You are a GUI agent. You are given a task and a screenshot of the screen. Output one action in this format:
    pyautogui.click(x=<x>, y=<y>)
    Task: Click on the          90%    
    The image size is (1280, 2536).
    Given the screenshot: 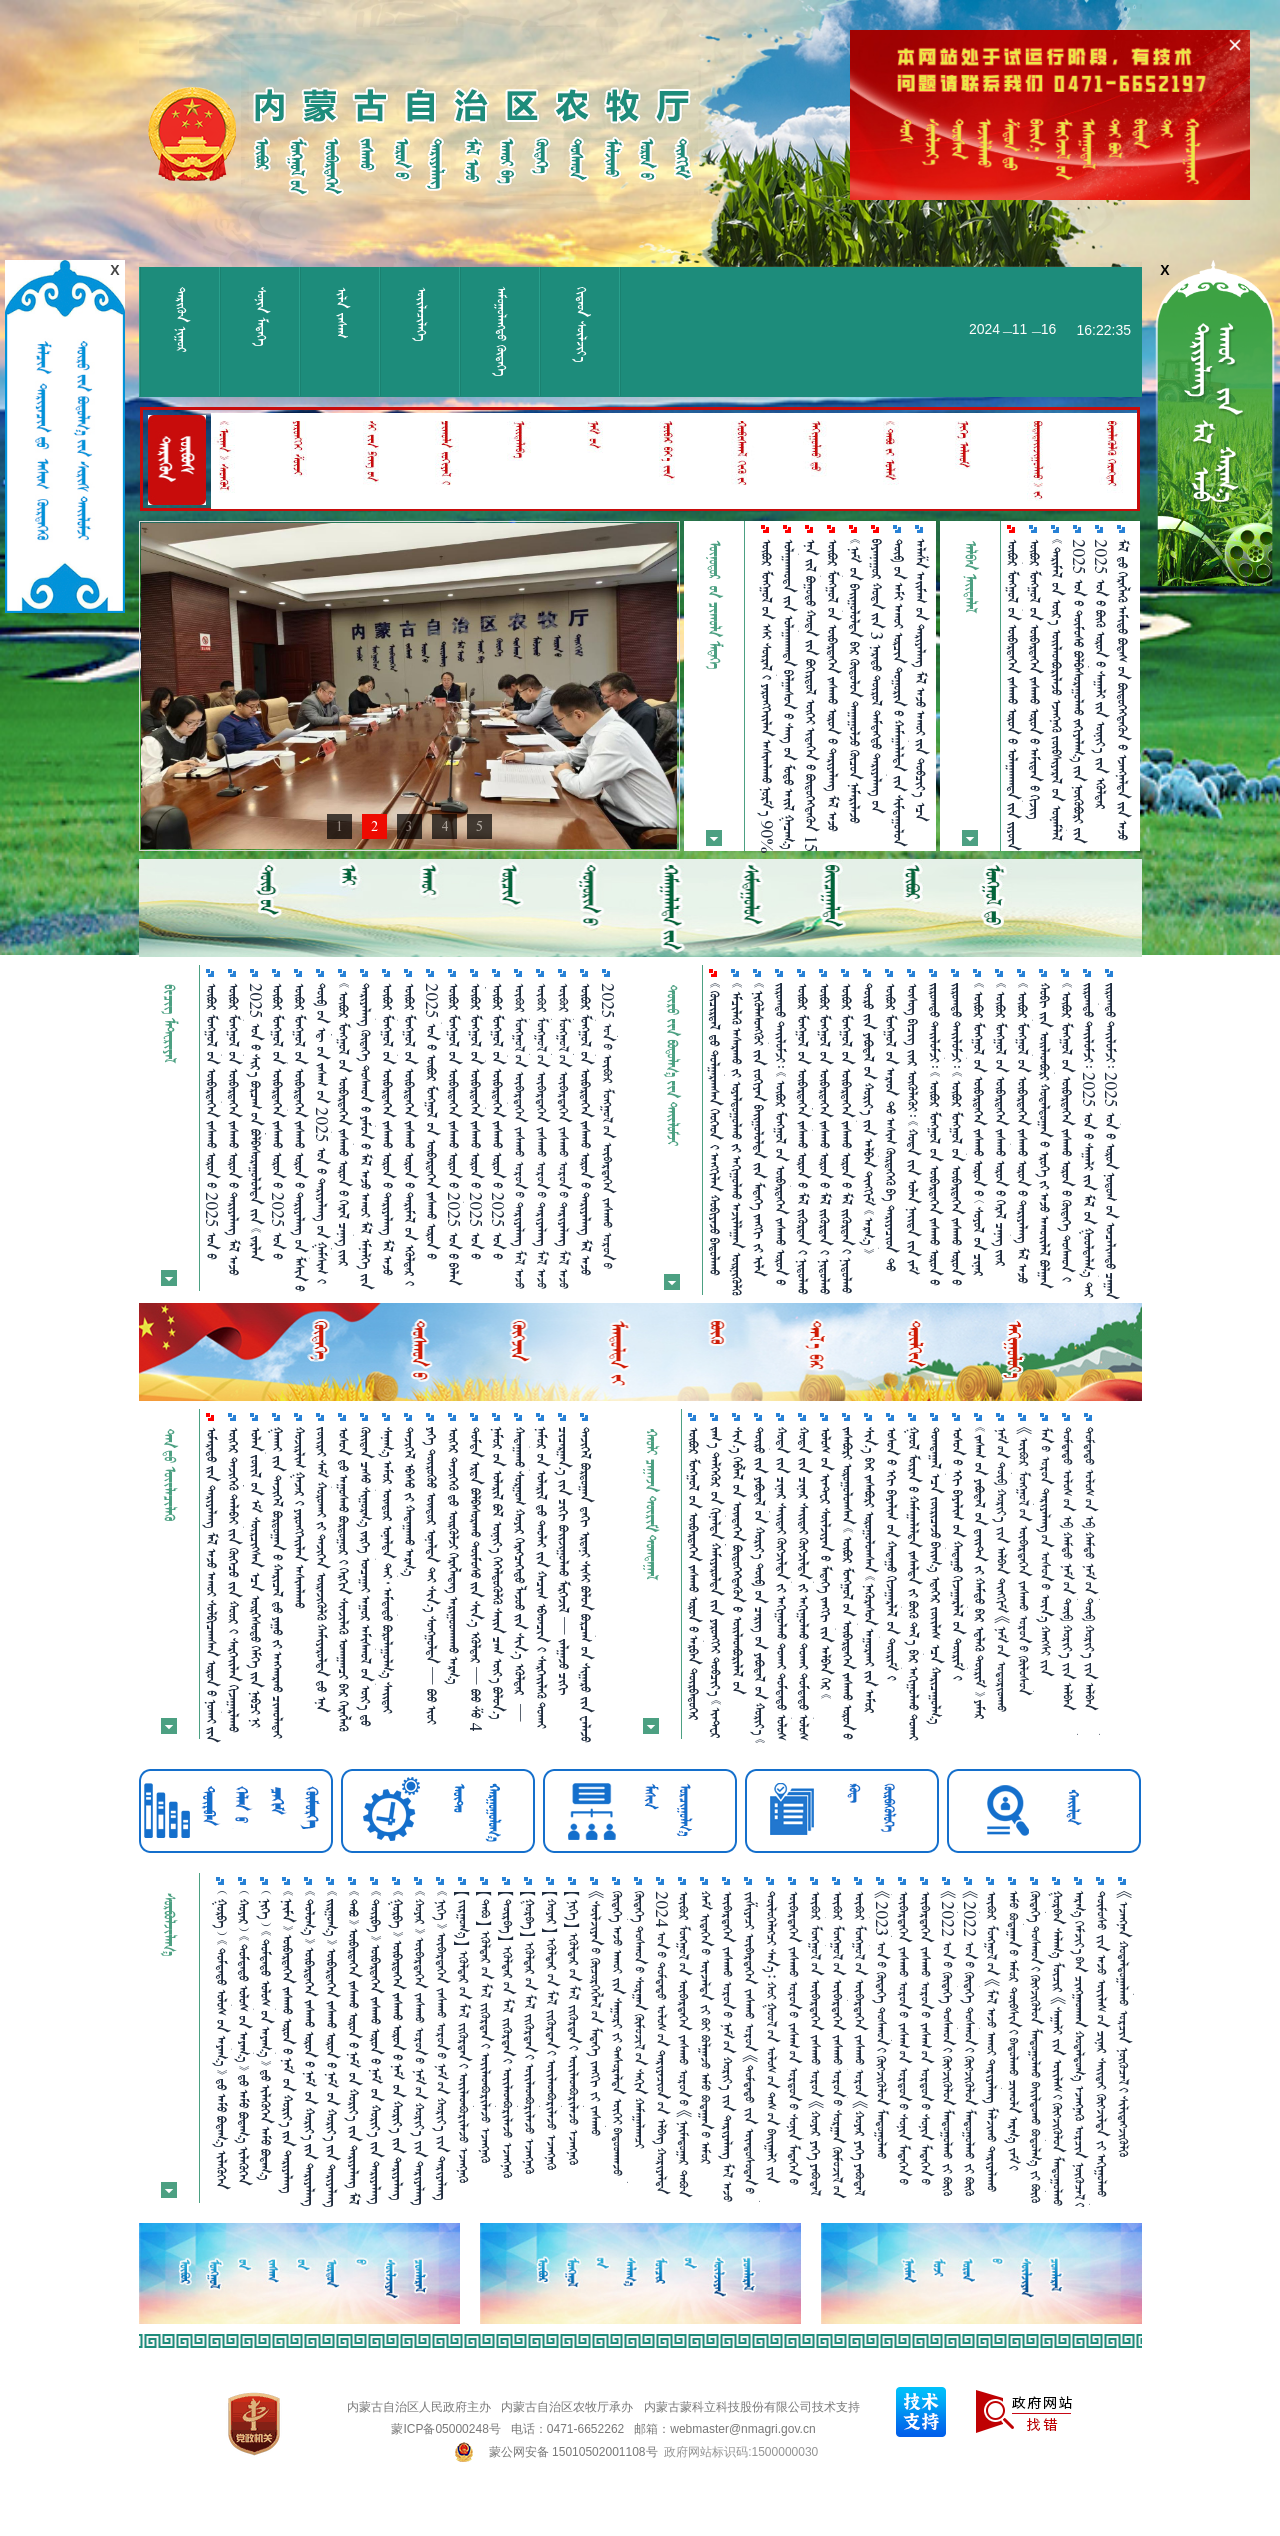 What is the action you would take?
    pyautogui.click(x=767, y=696)
    